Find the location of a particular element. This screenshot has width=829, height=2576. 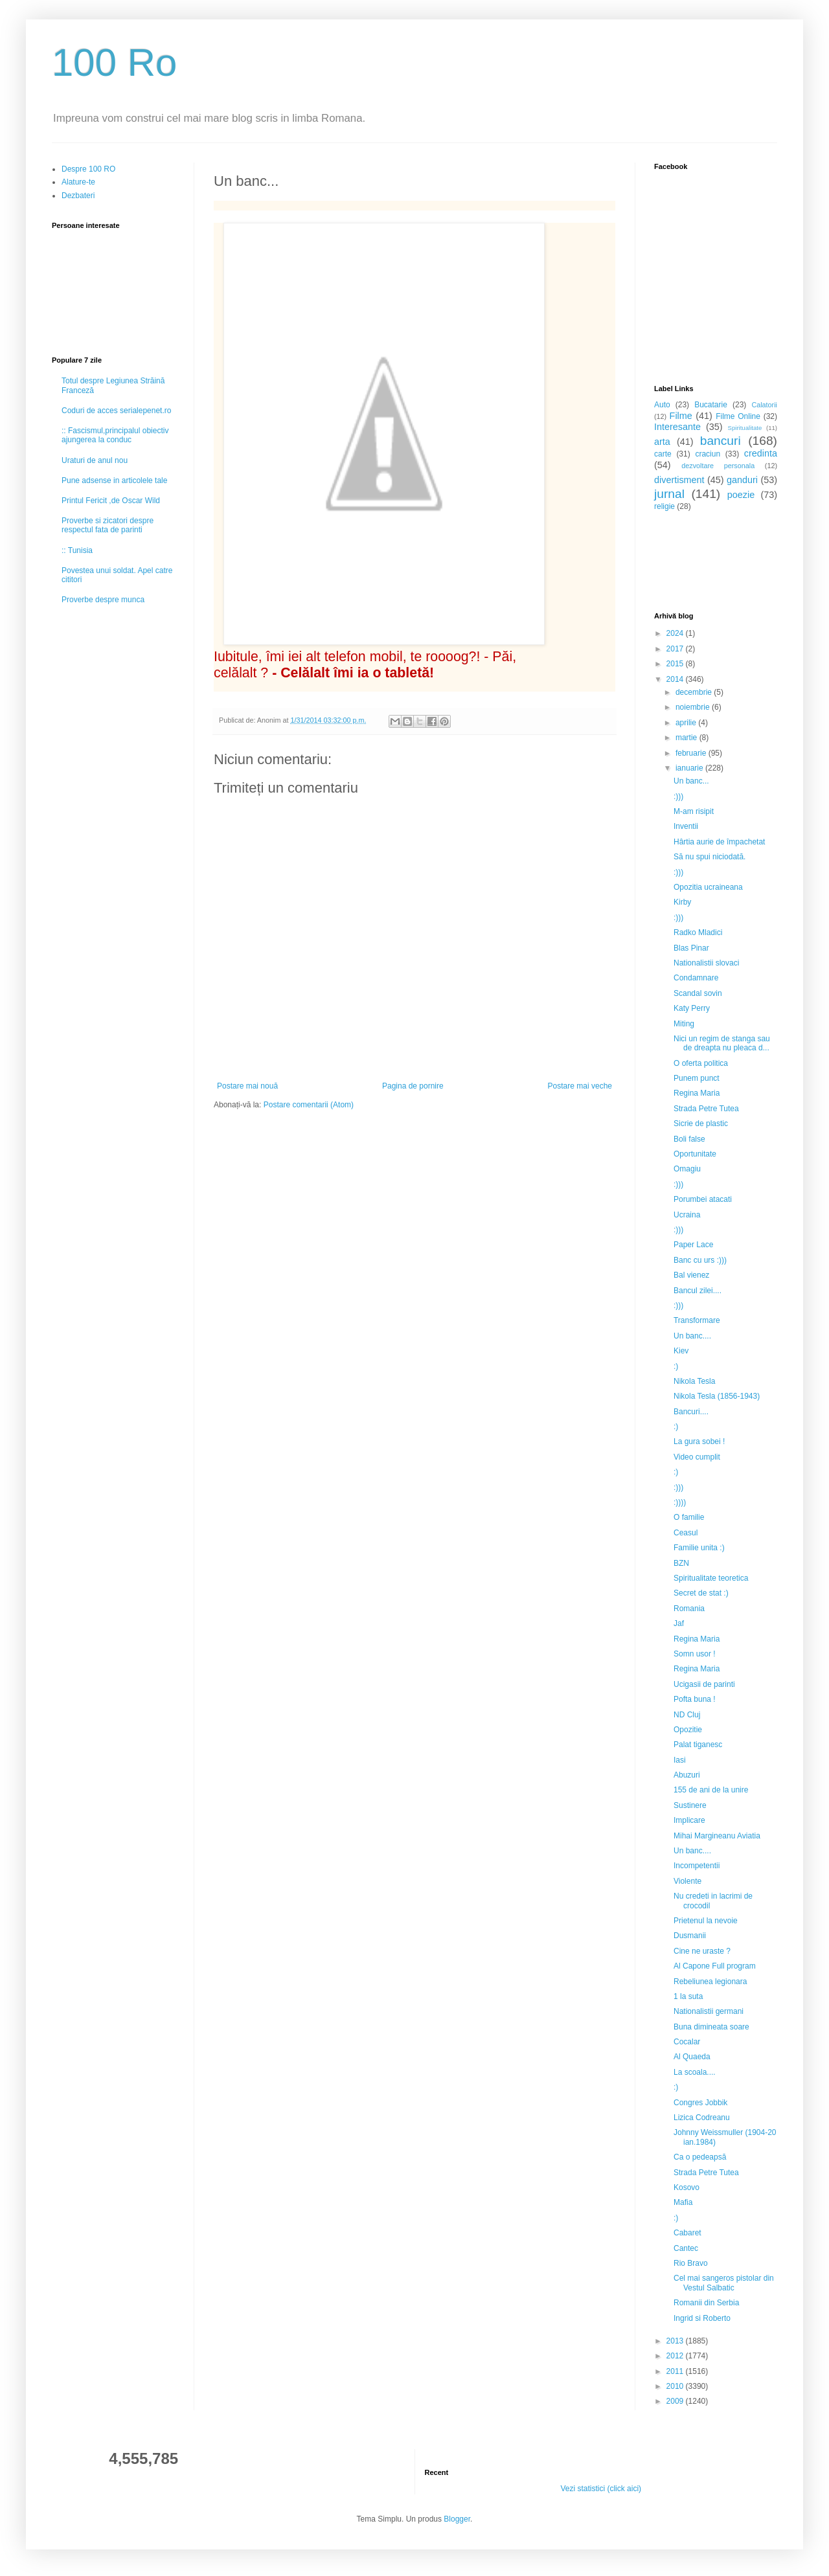

Cocalar is located at coordinates (687, 2041).